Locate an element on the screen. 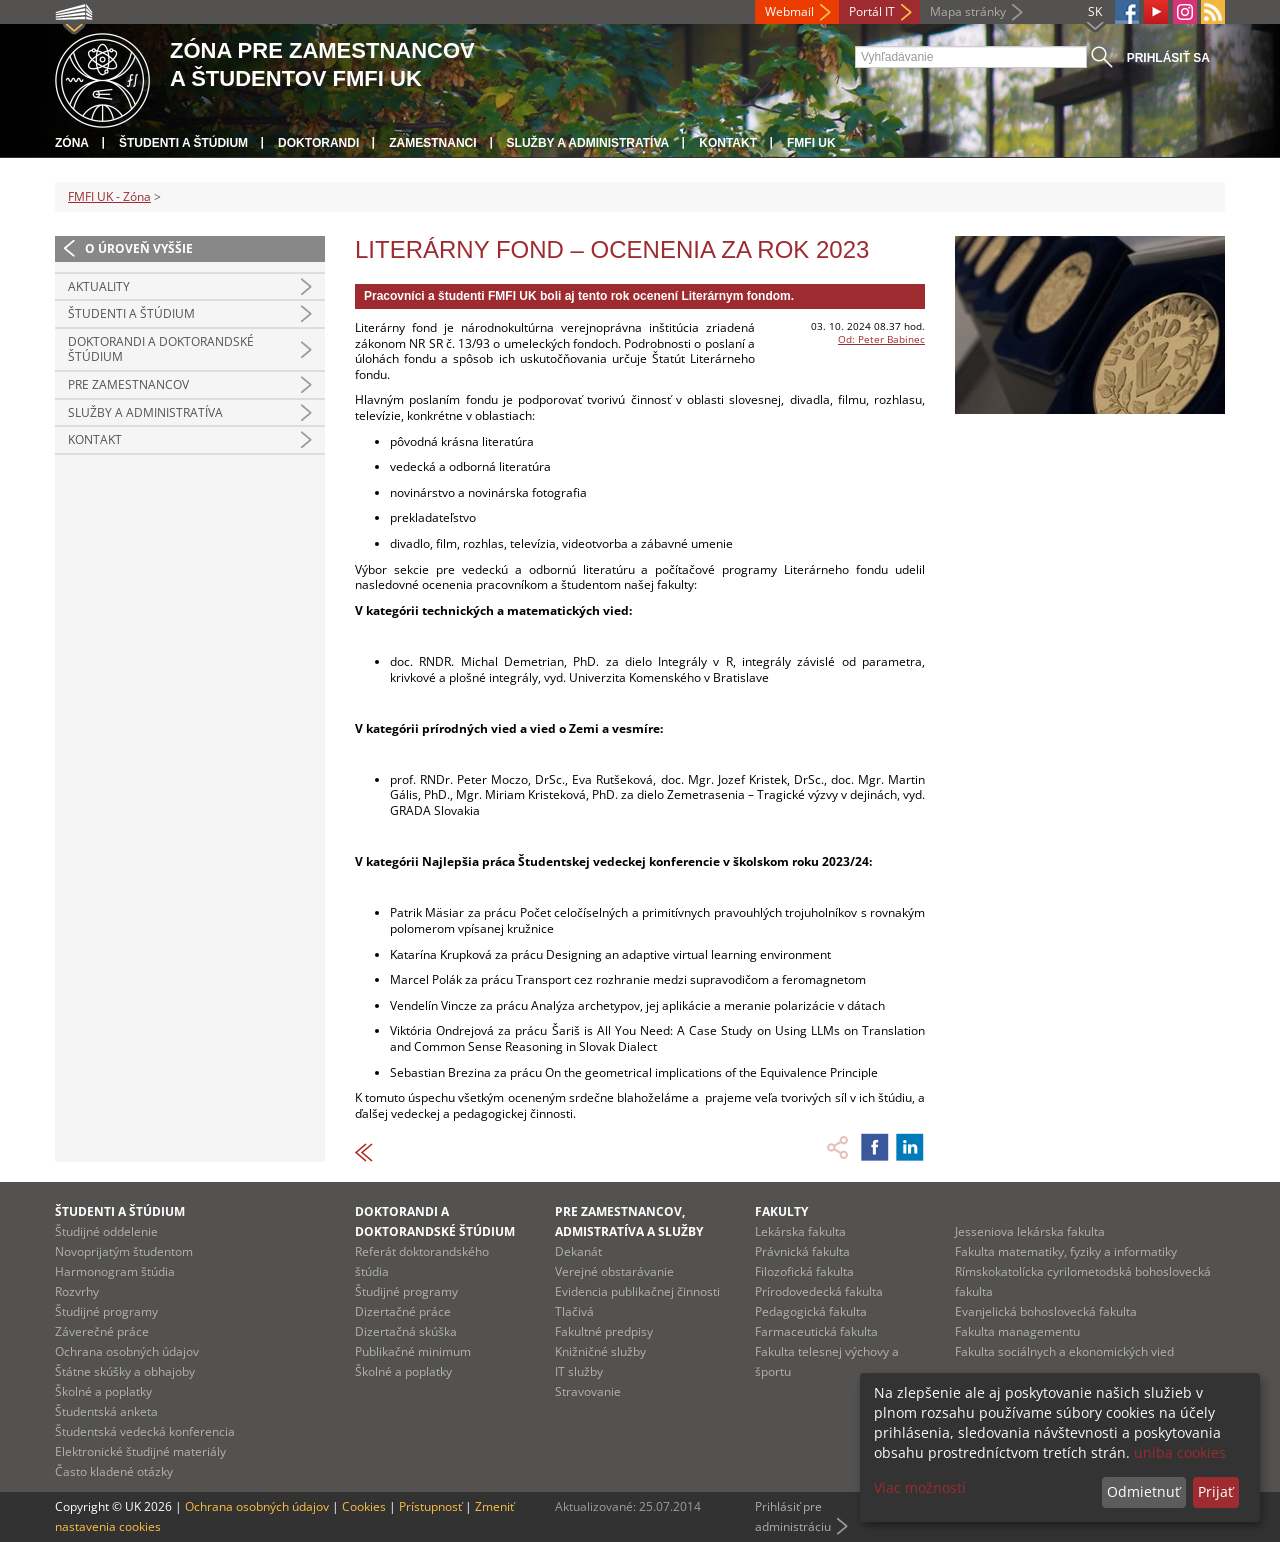 Image resolution: width=1280 pixels, height=1542 pixels. Prírodovedecká fakulta is located at coordinates (819, 1291).